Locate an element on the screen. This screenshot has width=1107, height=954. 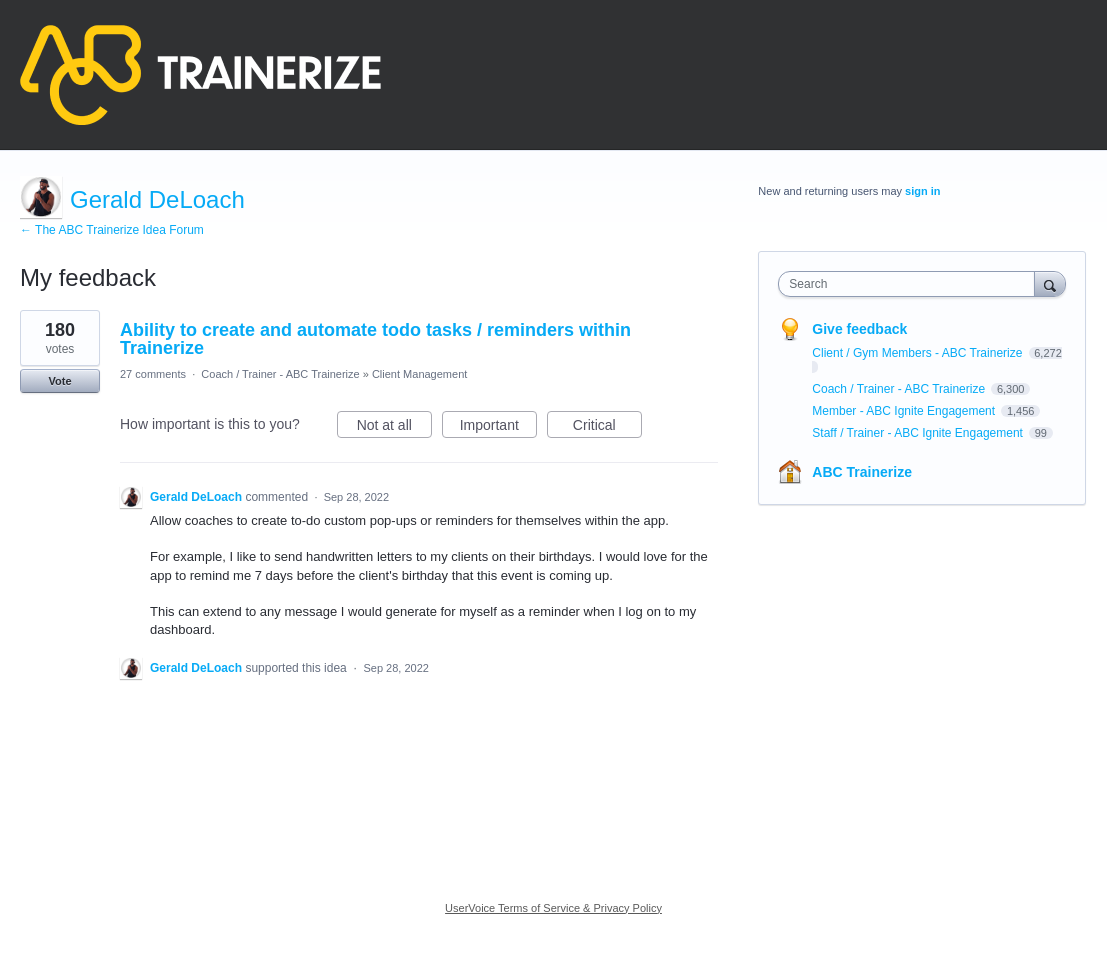
[Search] is located at coordinates (1050, 283).